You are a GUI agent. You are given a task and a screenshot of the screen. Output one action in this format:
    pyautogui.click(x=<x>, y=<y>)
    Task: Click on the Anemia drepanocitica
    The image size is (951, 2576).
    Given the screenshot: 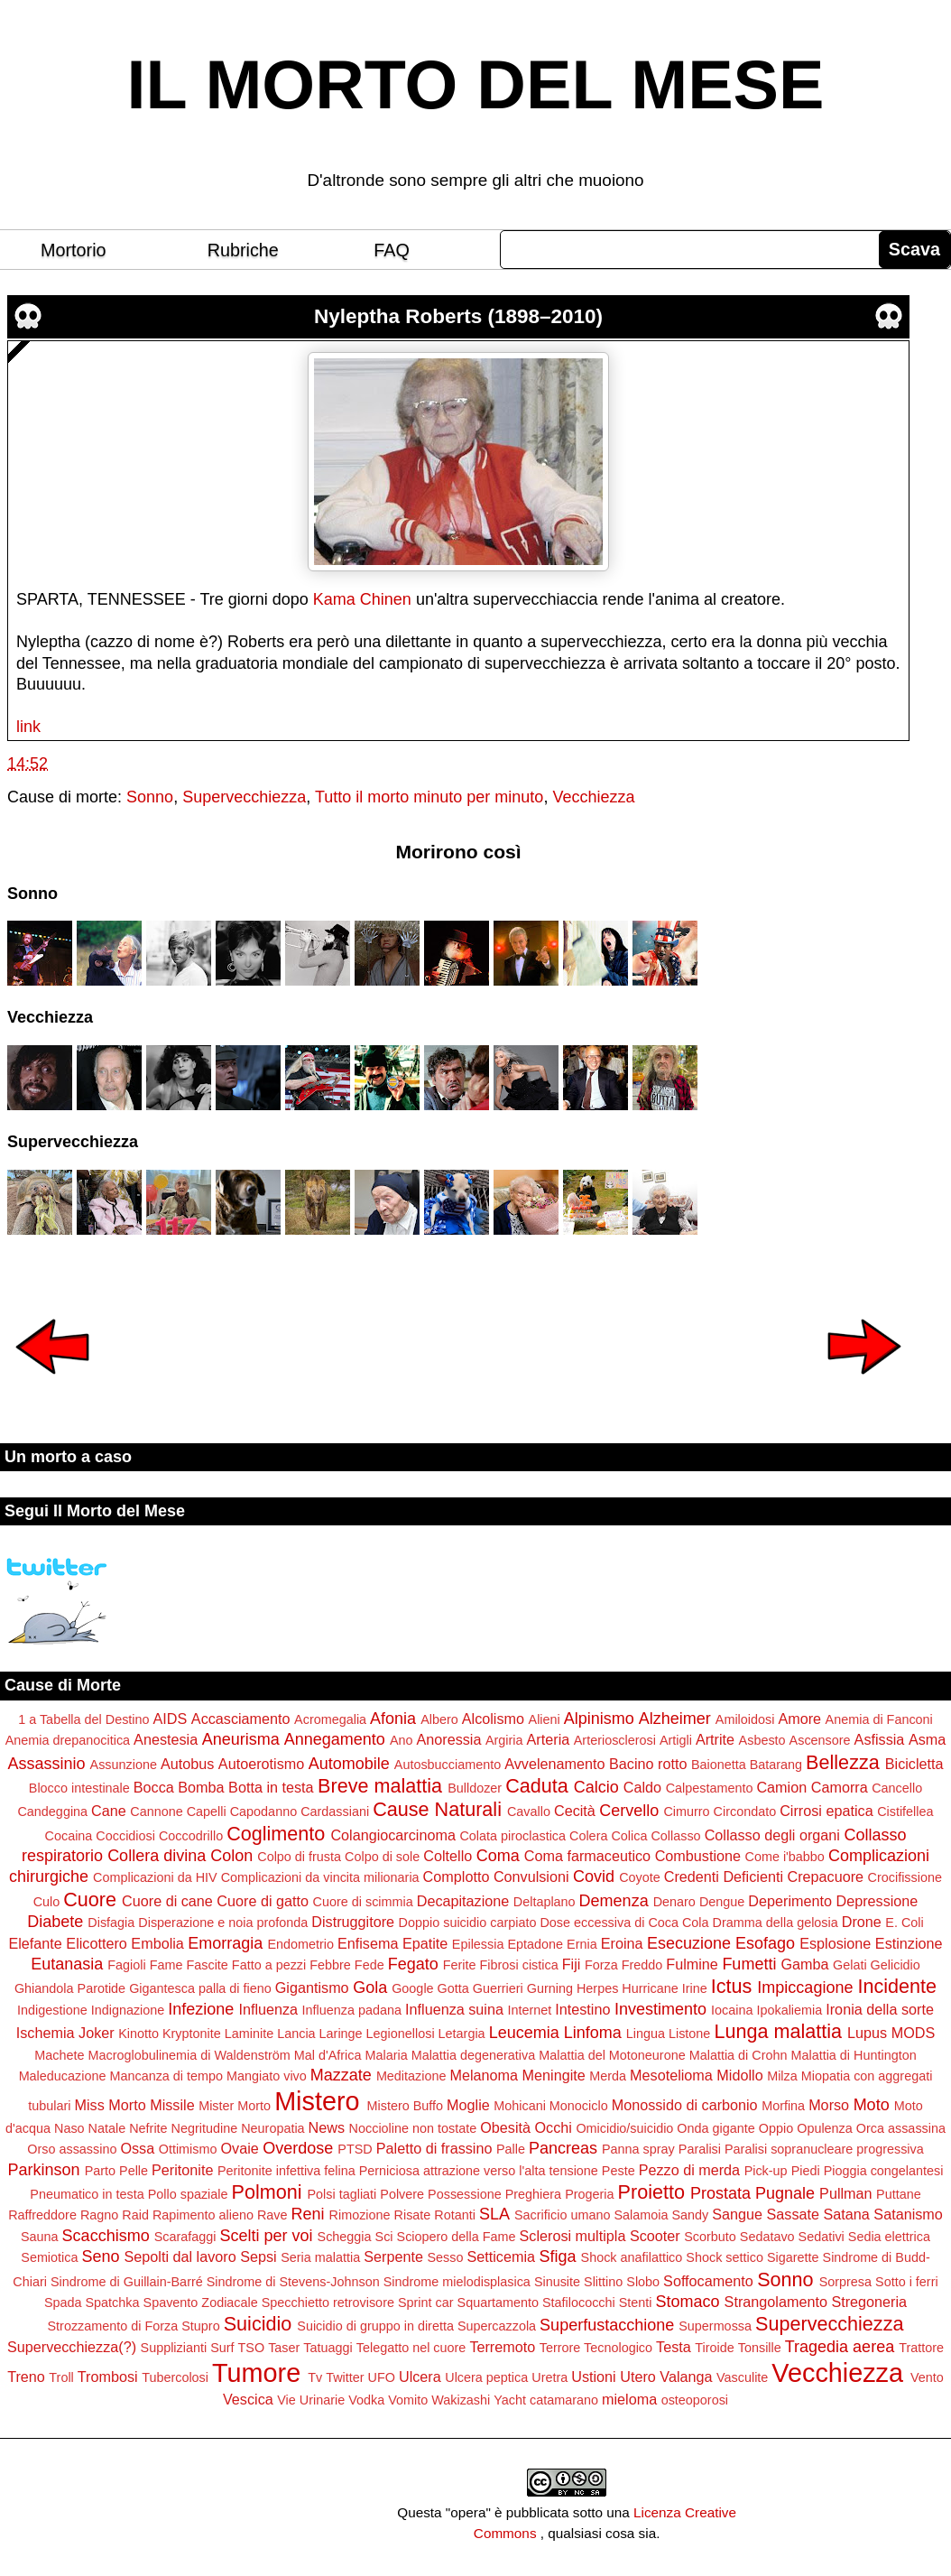 What is the action you would take?
    pyautogui.click(x=67, y=1740)
    